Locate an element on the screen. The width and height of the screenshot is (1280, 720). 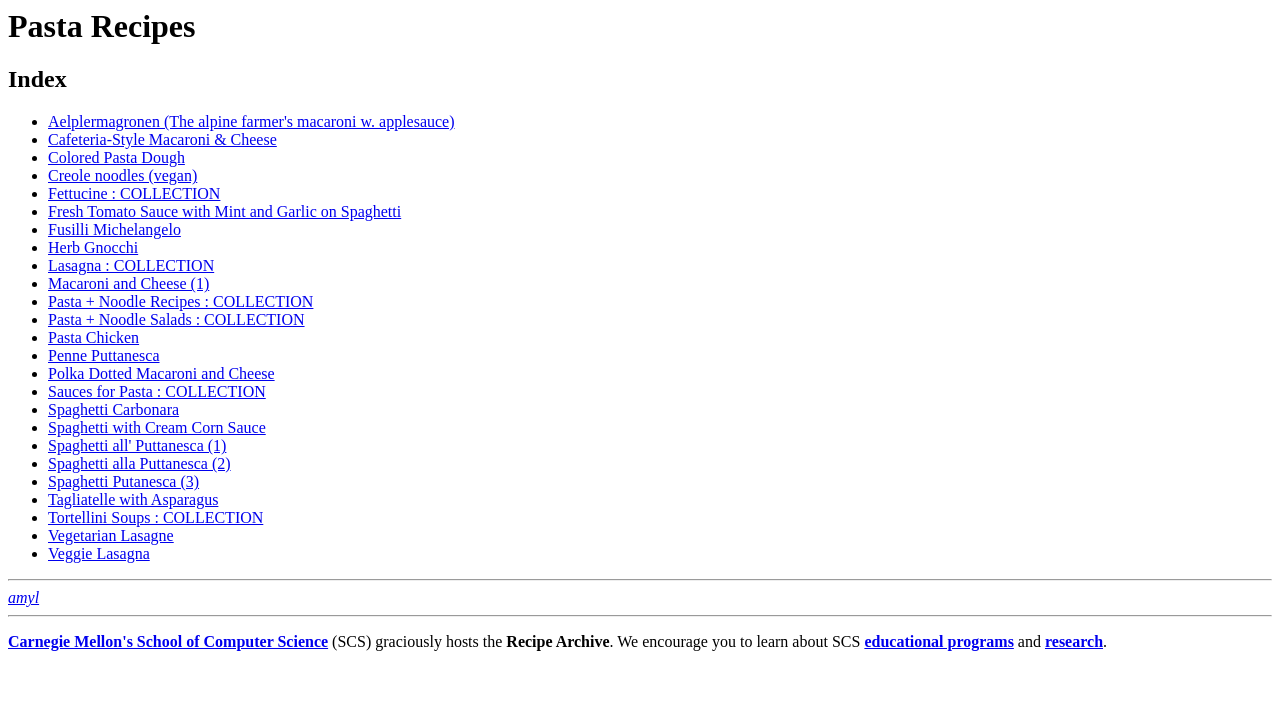
Creole noodles (vegan) is located at coordinates (122, 175).